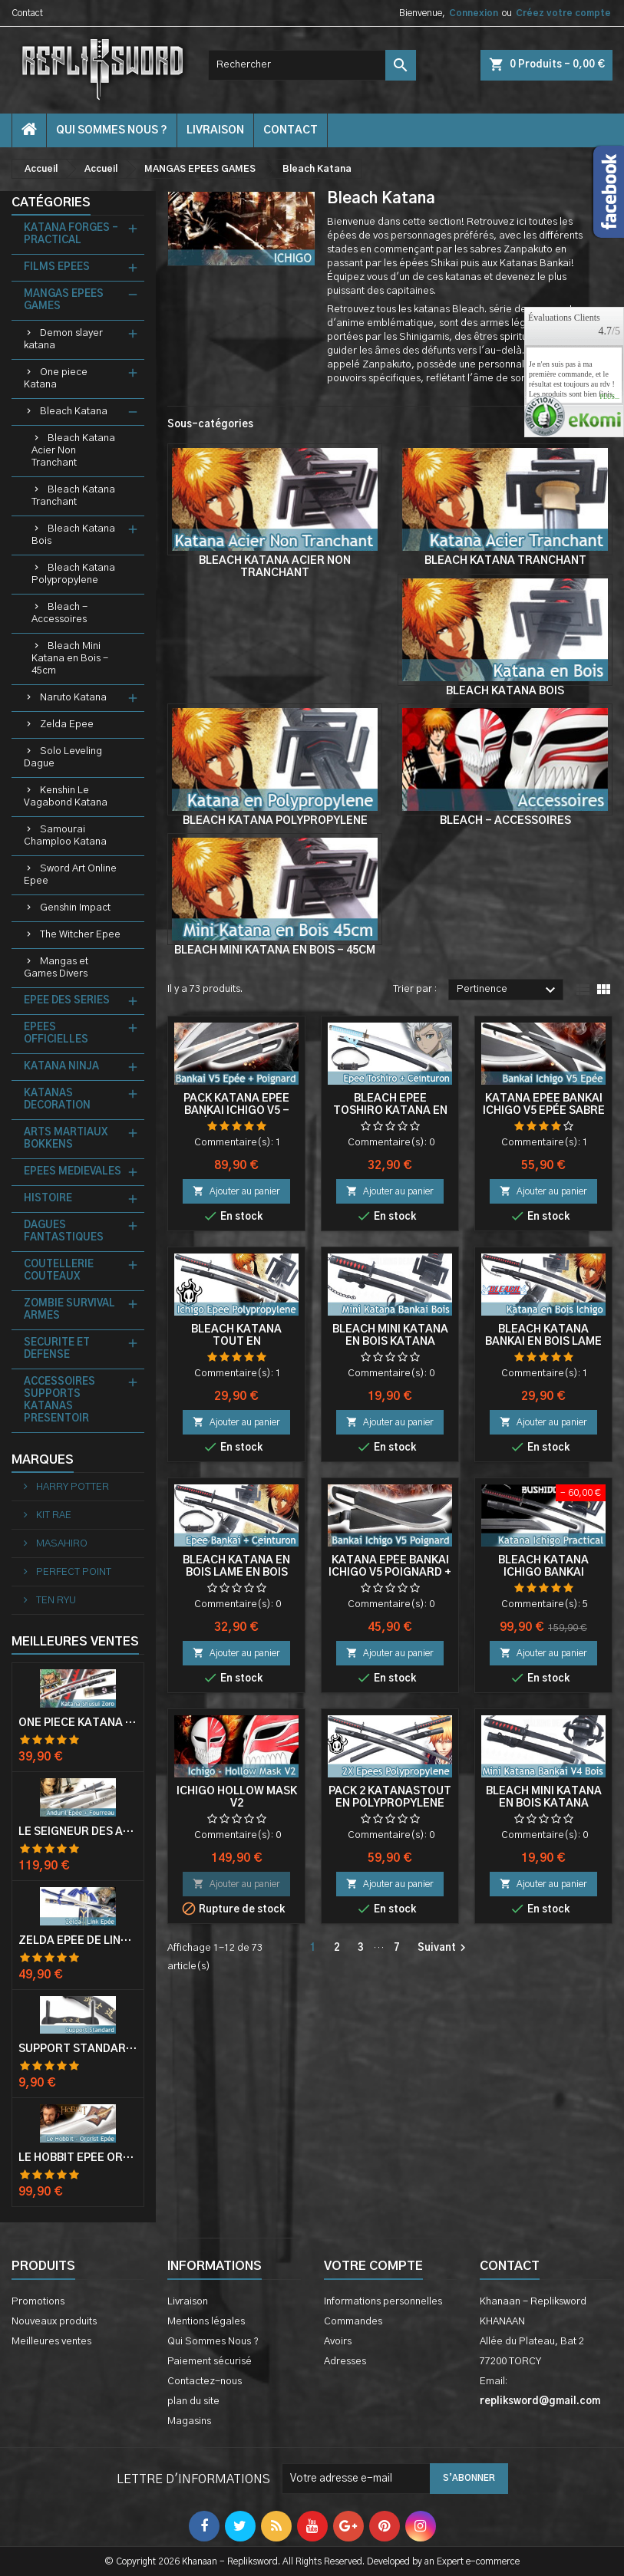  What do you see at coordinates (609, 397) in the screenshot?
I see `plus...` at bounding box center [609, 397].